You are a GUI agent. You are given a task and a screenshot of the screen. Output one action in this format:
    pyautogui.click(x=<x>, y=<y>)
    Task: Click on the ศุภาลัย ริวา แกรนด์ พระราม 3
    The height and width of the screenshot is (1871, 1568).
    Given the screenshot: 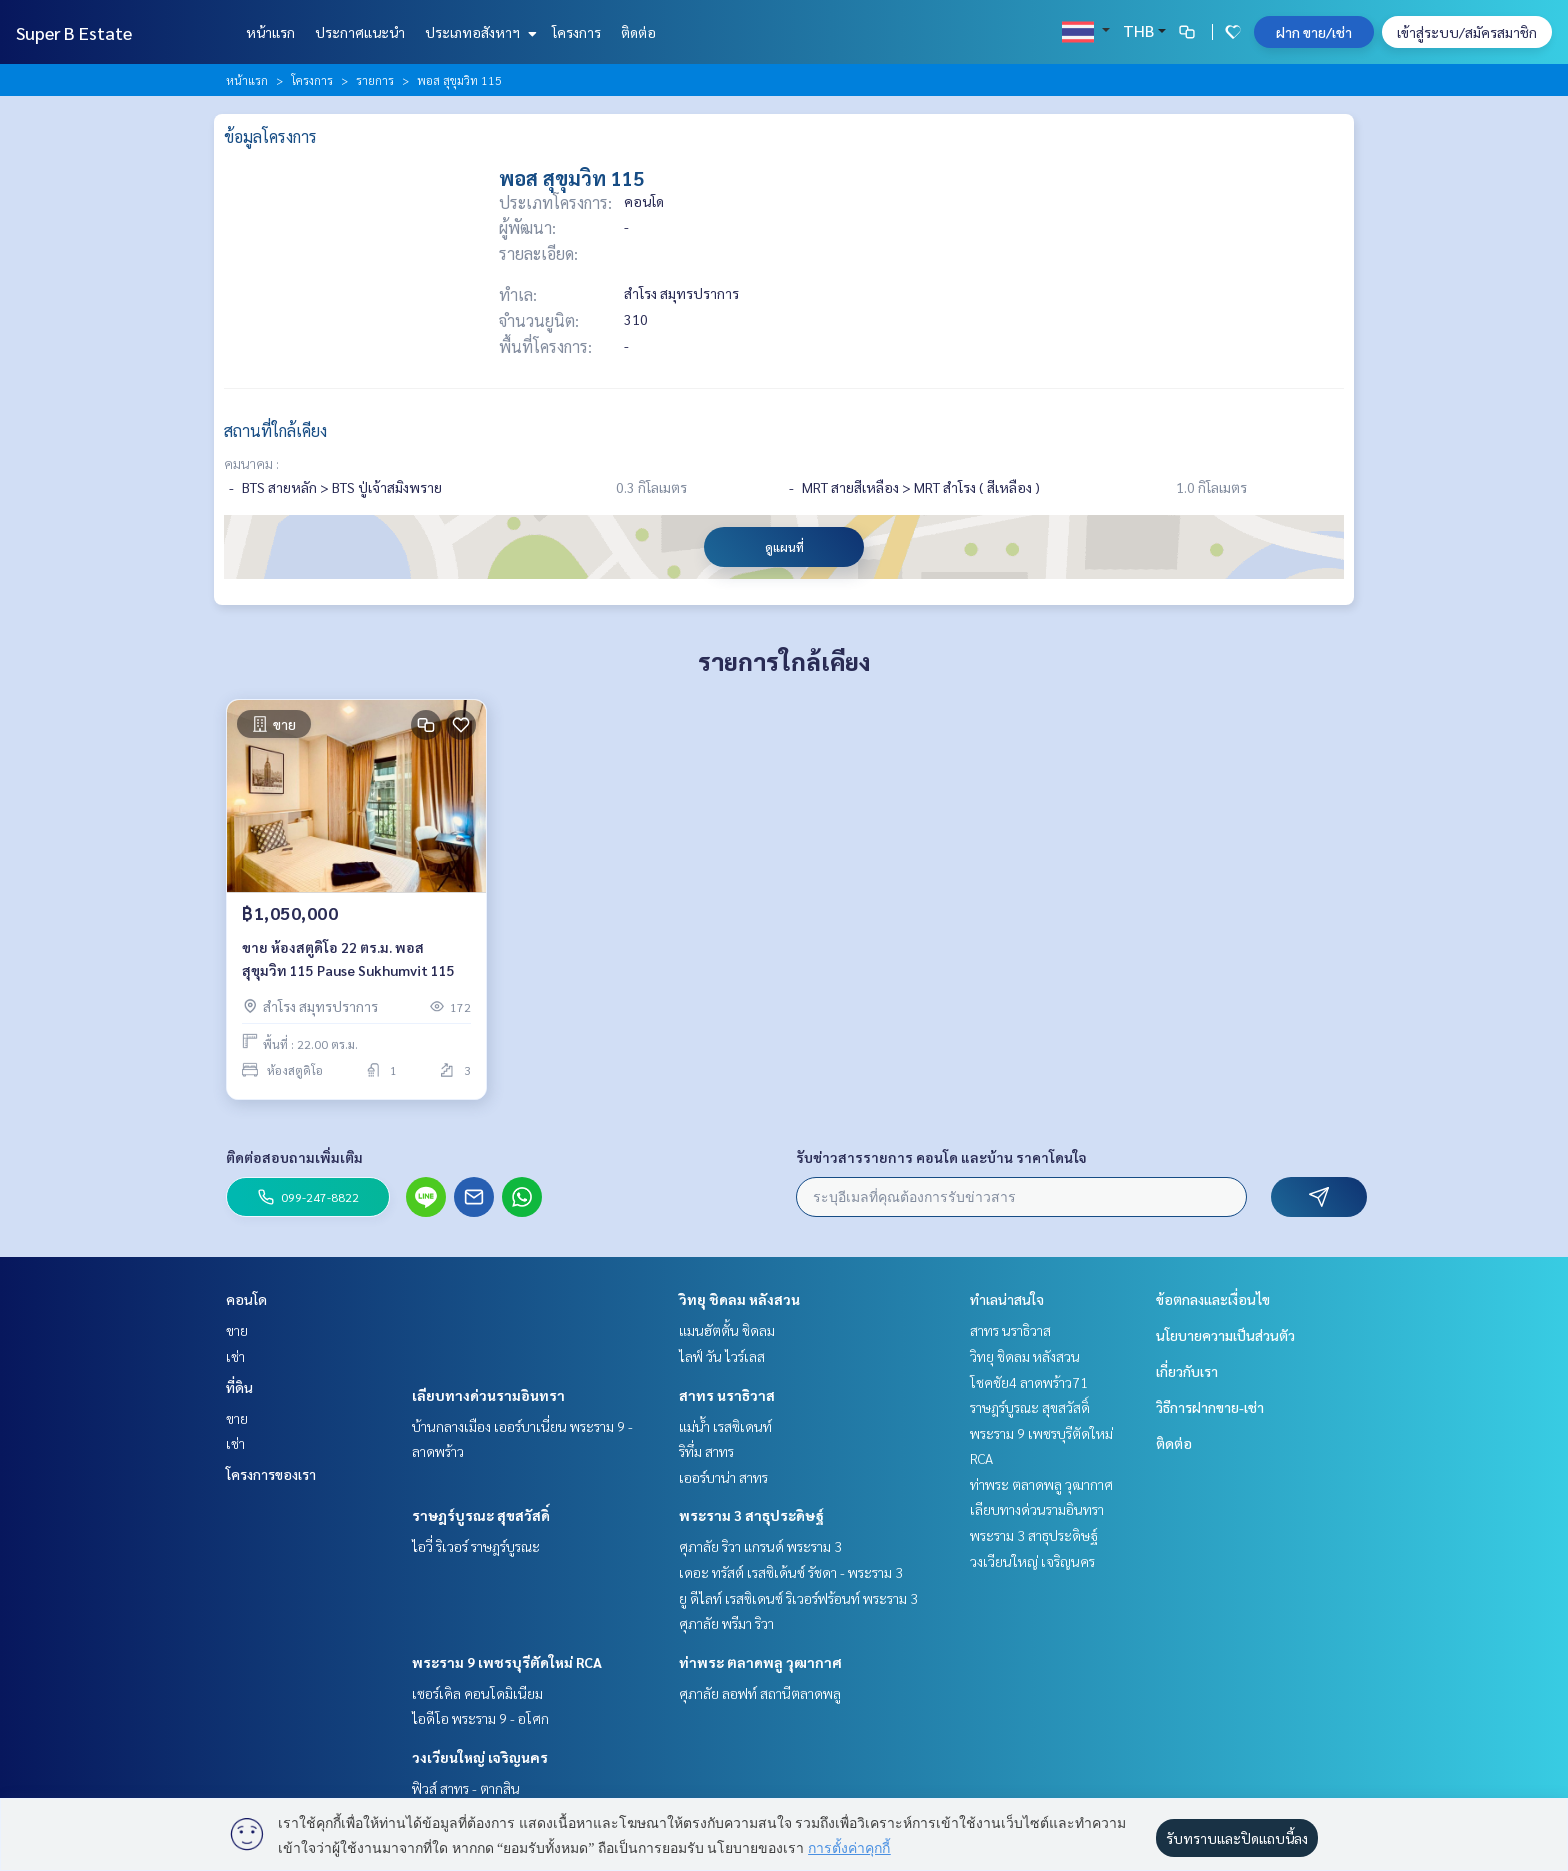 What is the action you would take?
    pyautogui.click(x=760, y=1546)
    